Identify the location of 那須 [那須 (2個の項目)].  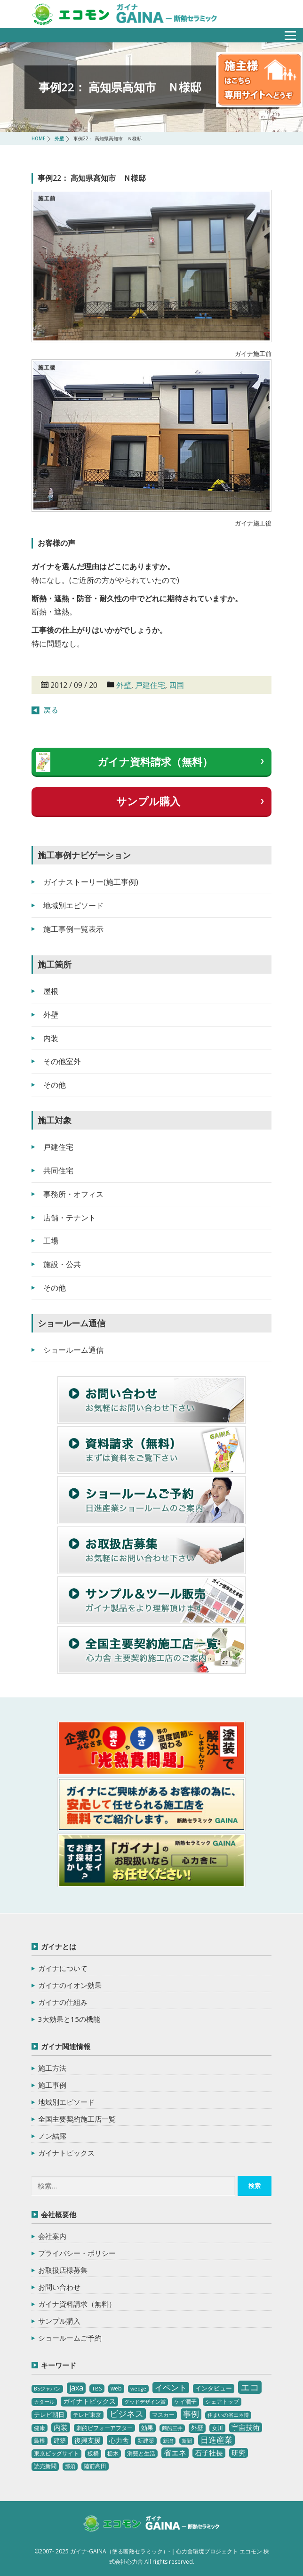
(70, 2466).